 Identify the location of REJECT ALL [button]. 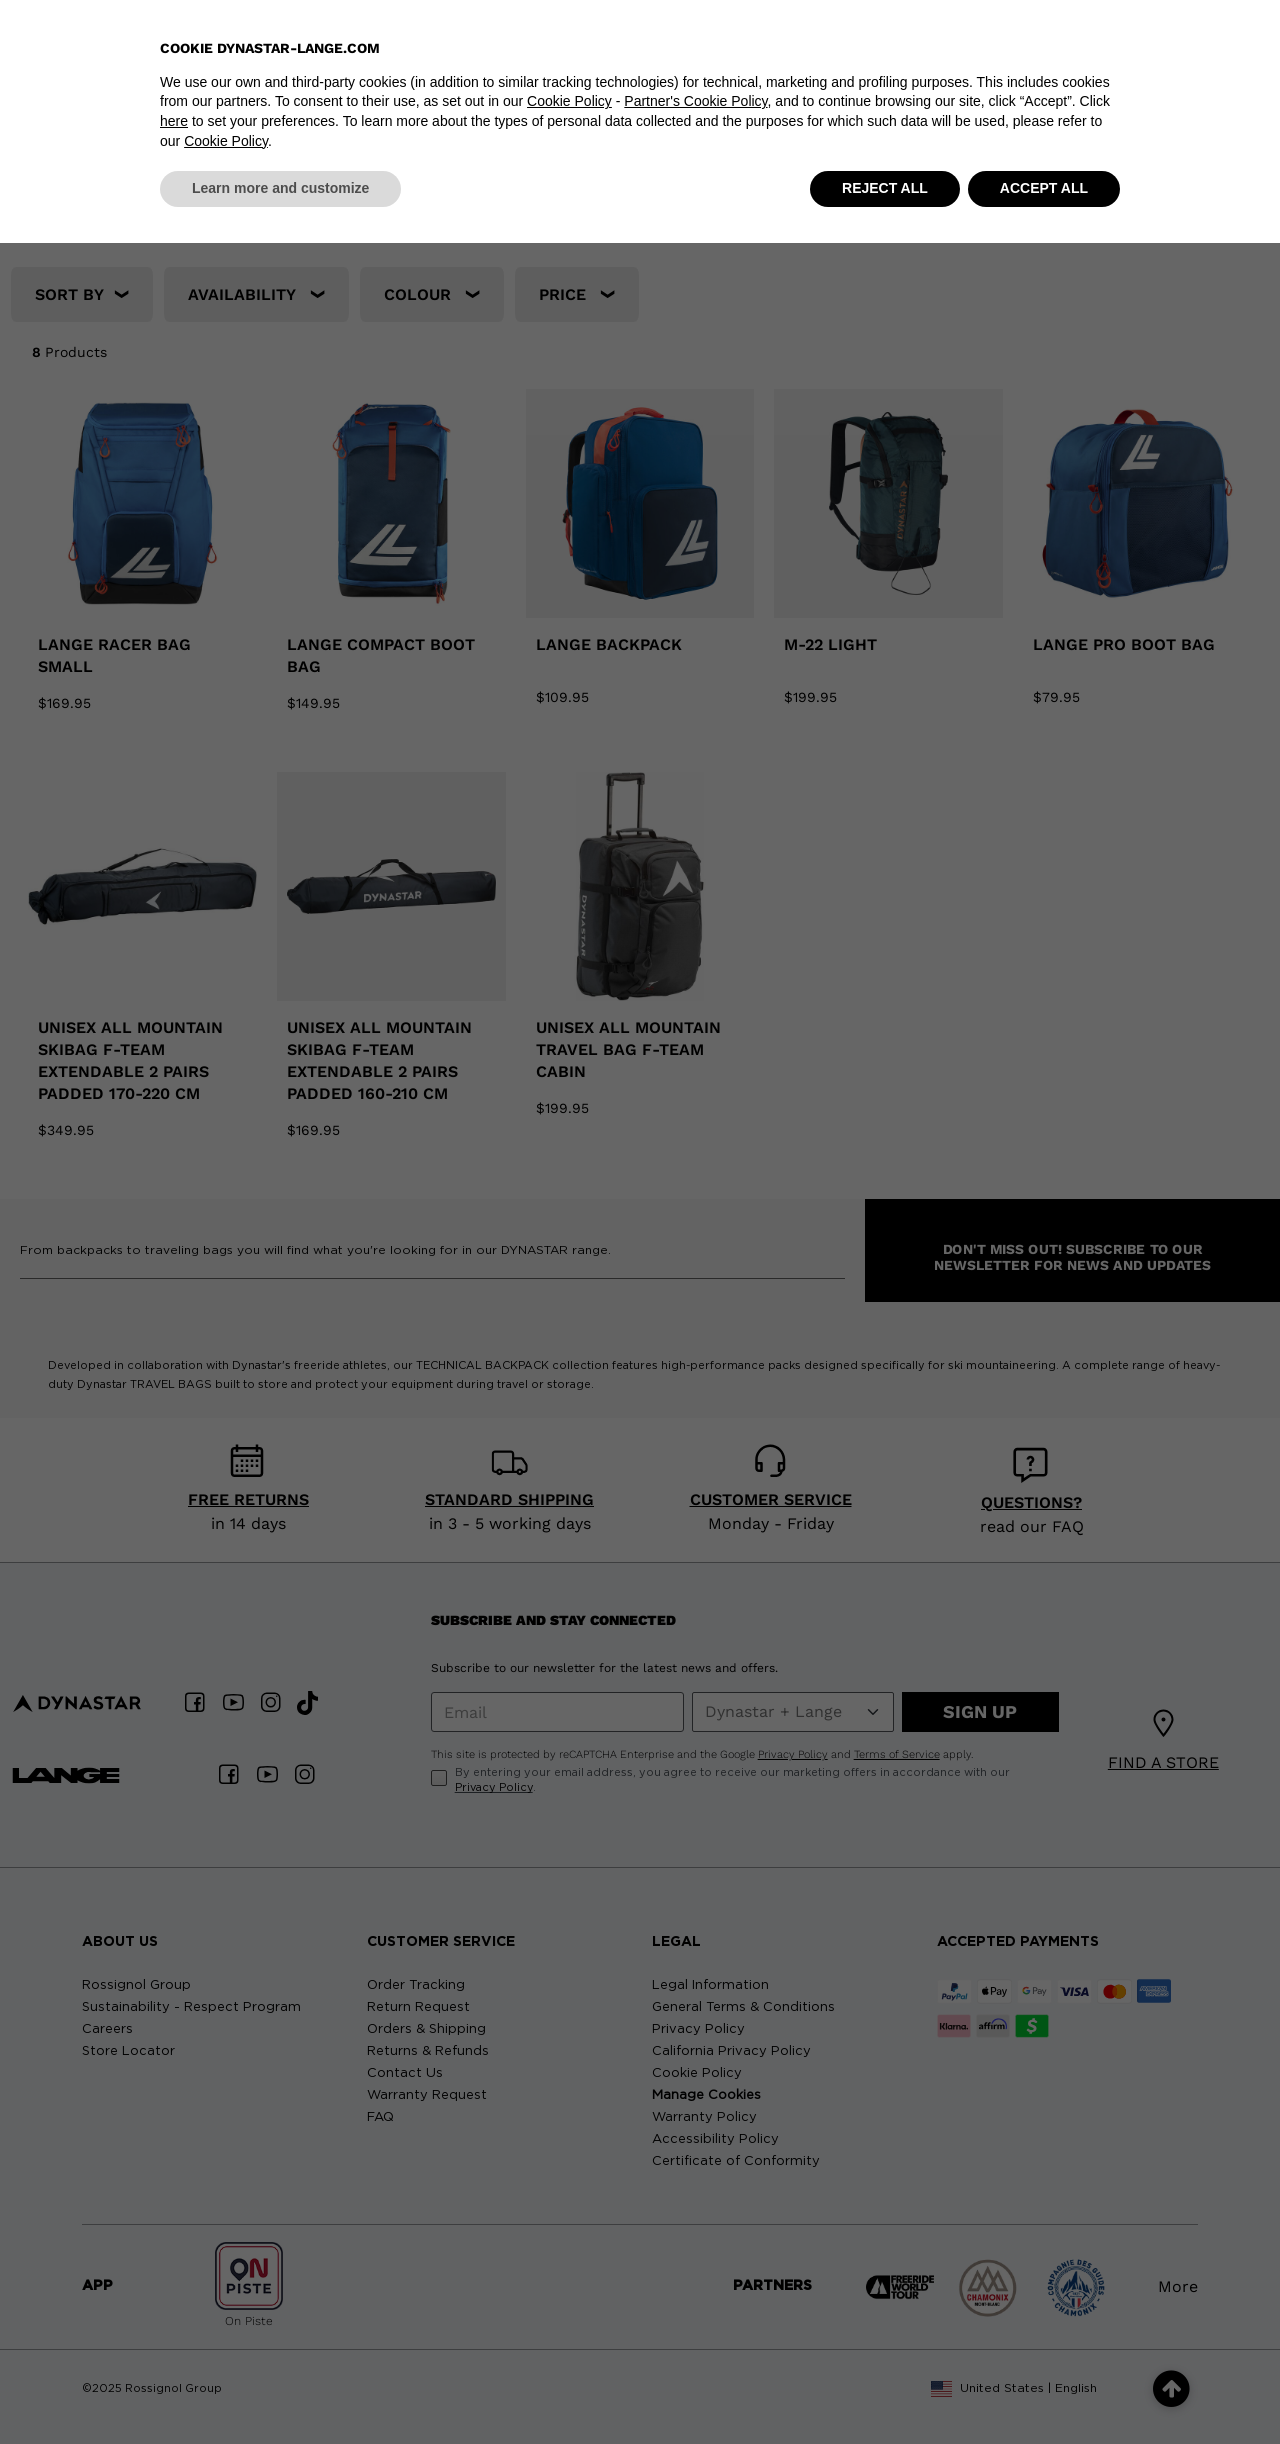
(885, 2389).